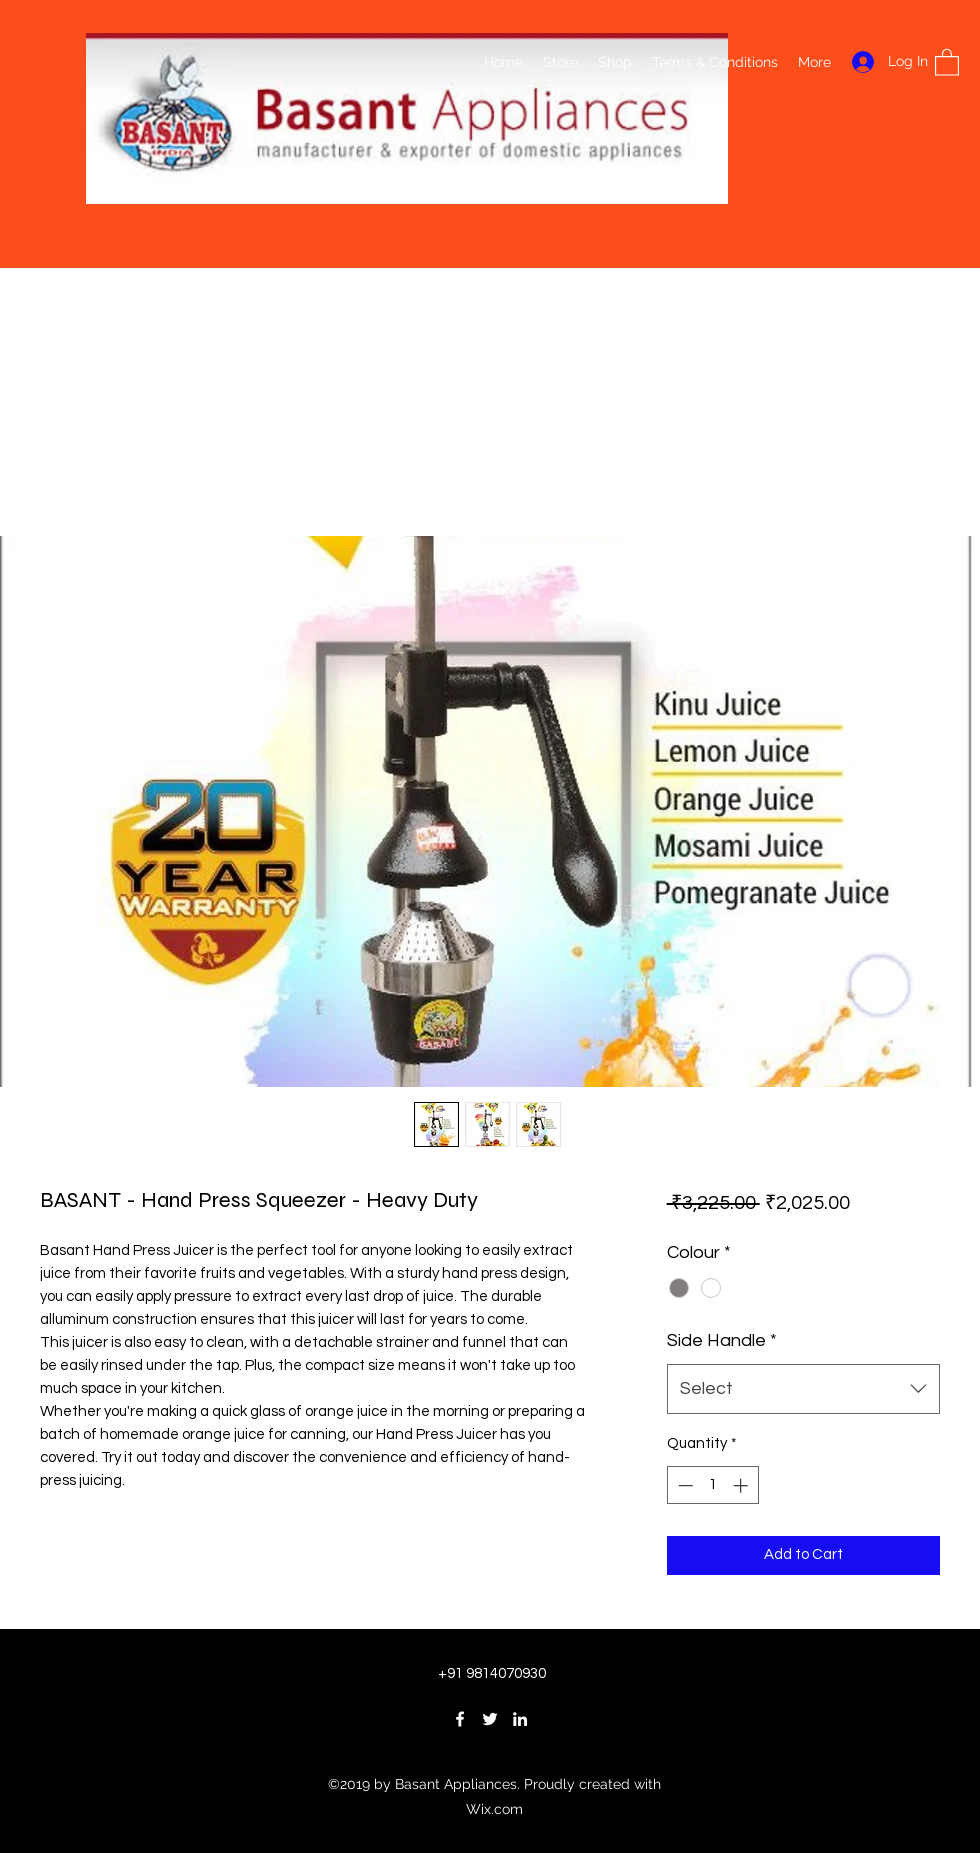 The image size is (980, 1853). Describe the element at coordinates (520, 1719) in the screenshot. I see `[LinkedIn]` at that location.